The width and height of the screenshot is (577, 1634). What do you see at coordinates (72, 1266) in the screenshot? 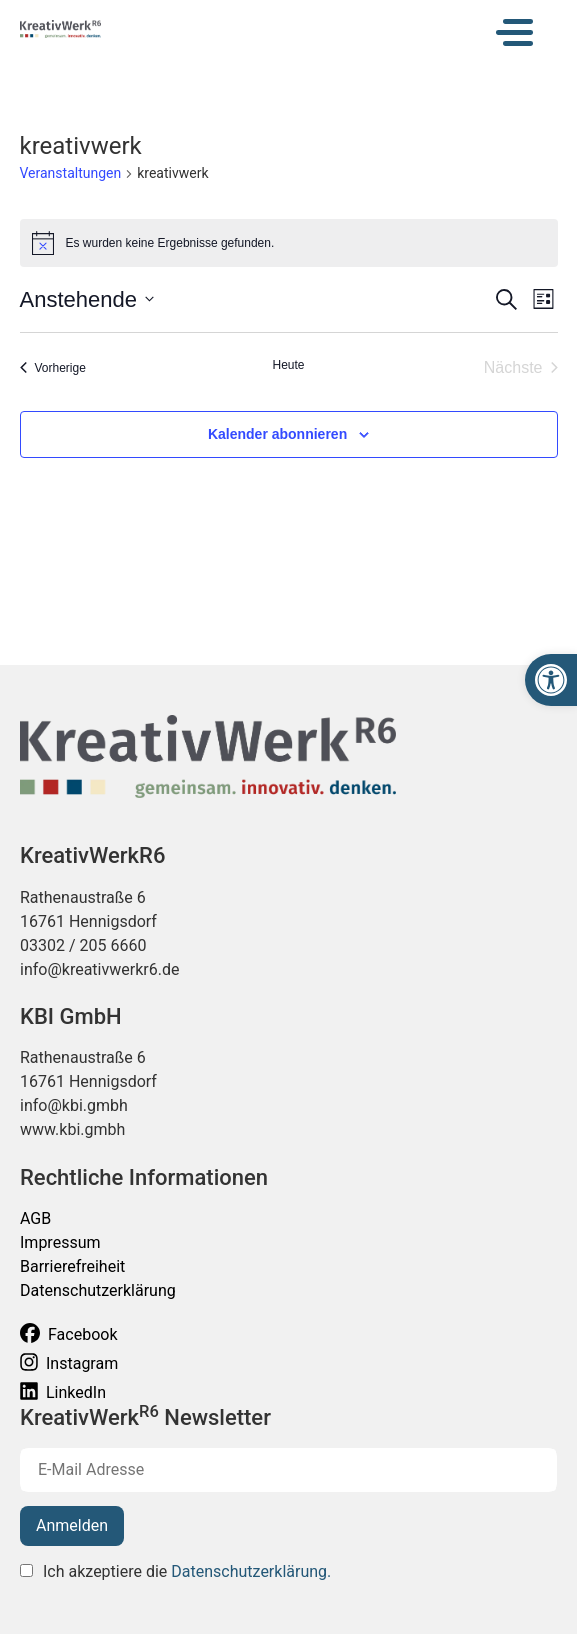
I see `Barrierefreiheit` at bounding box center [72, 1266].